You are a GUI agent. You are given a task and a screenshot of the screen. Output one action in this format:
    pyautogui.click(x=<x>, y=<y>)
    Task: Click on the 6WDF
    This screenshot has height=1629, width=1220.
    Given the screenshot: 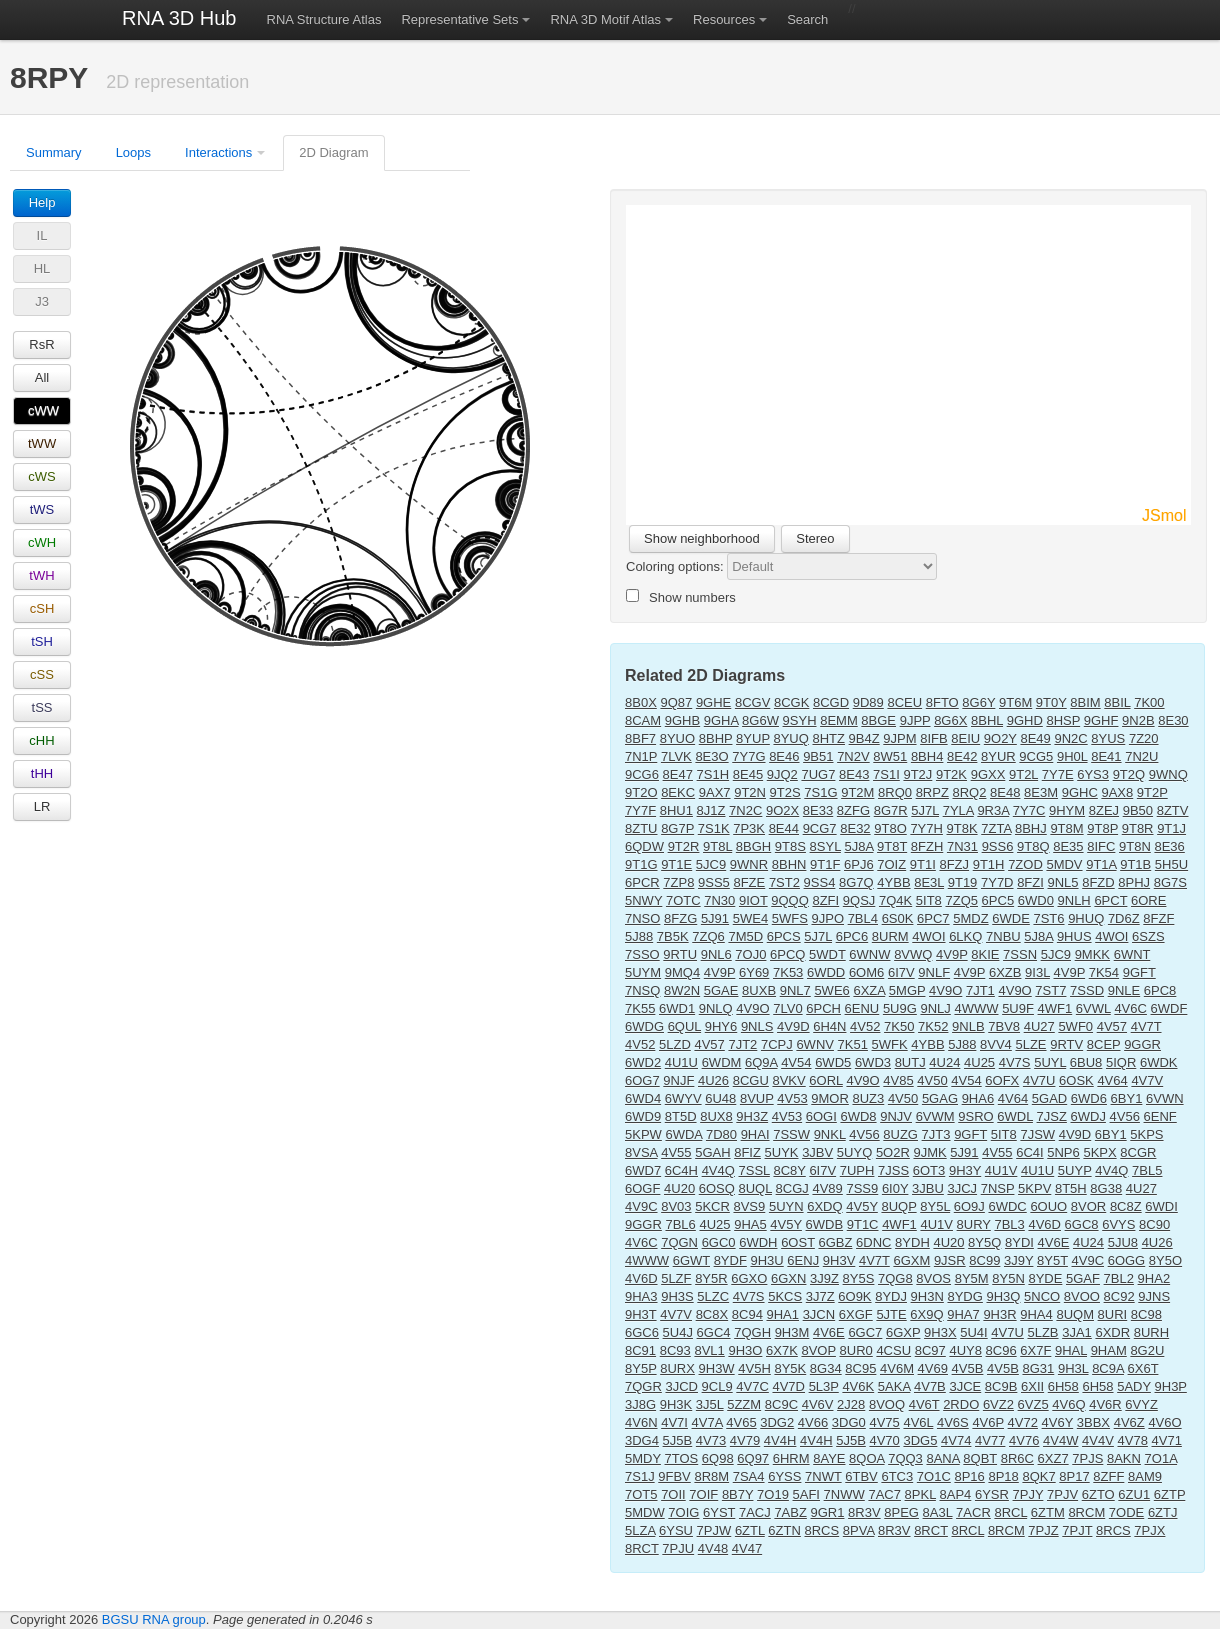 What is the action you would take?
    pyautogui.click(x=1169, y=1008)
    